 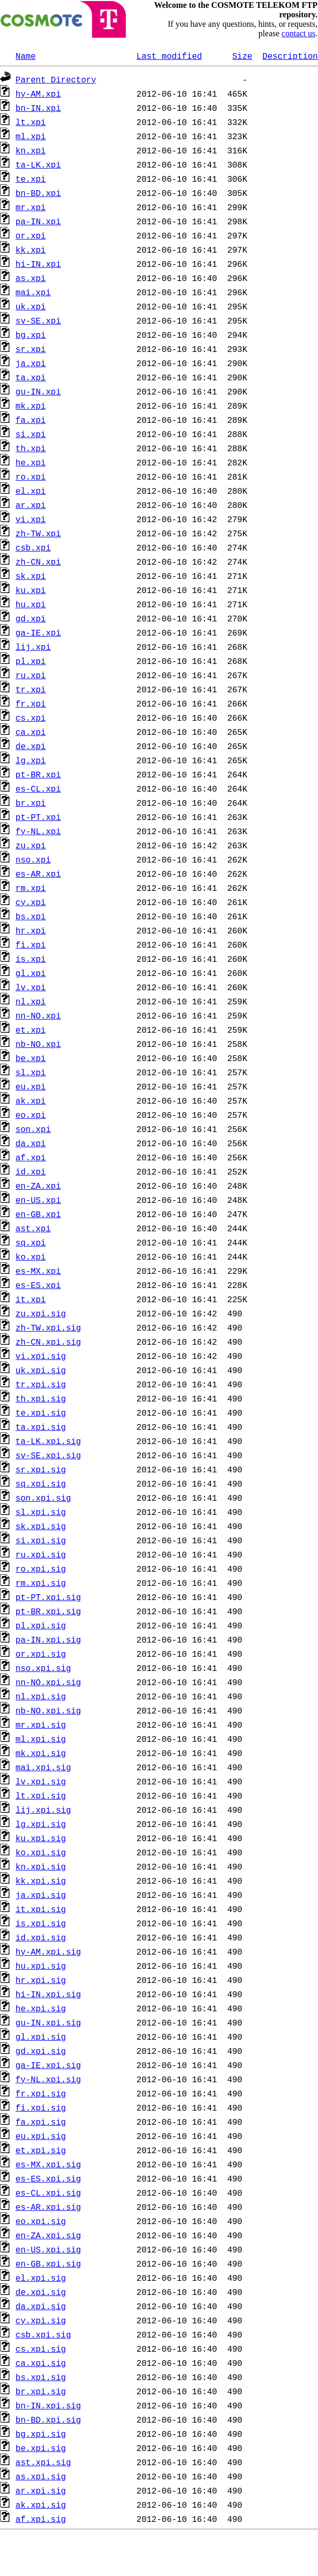 What do you see at coordinates (41, 2008) in the screenshot?
I see `he.xpi.sig` at bounding box center [41, 2008].